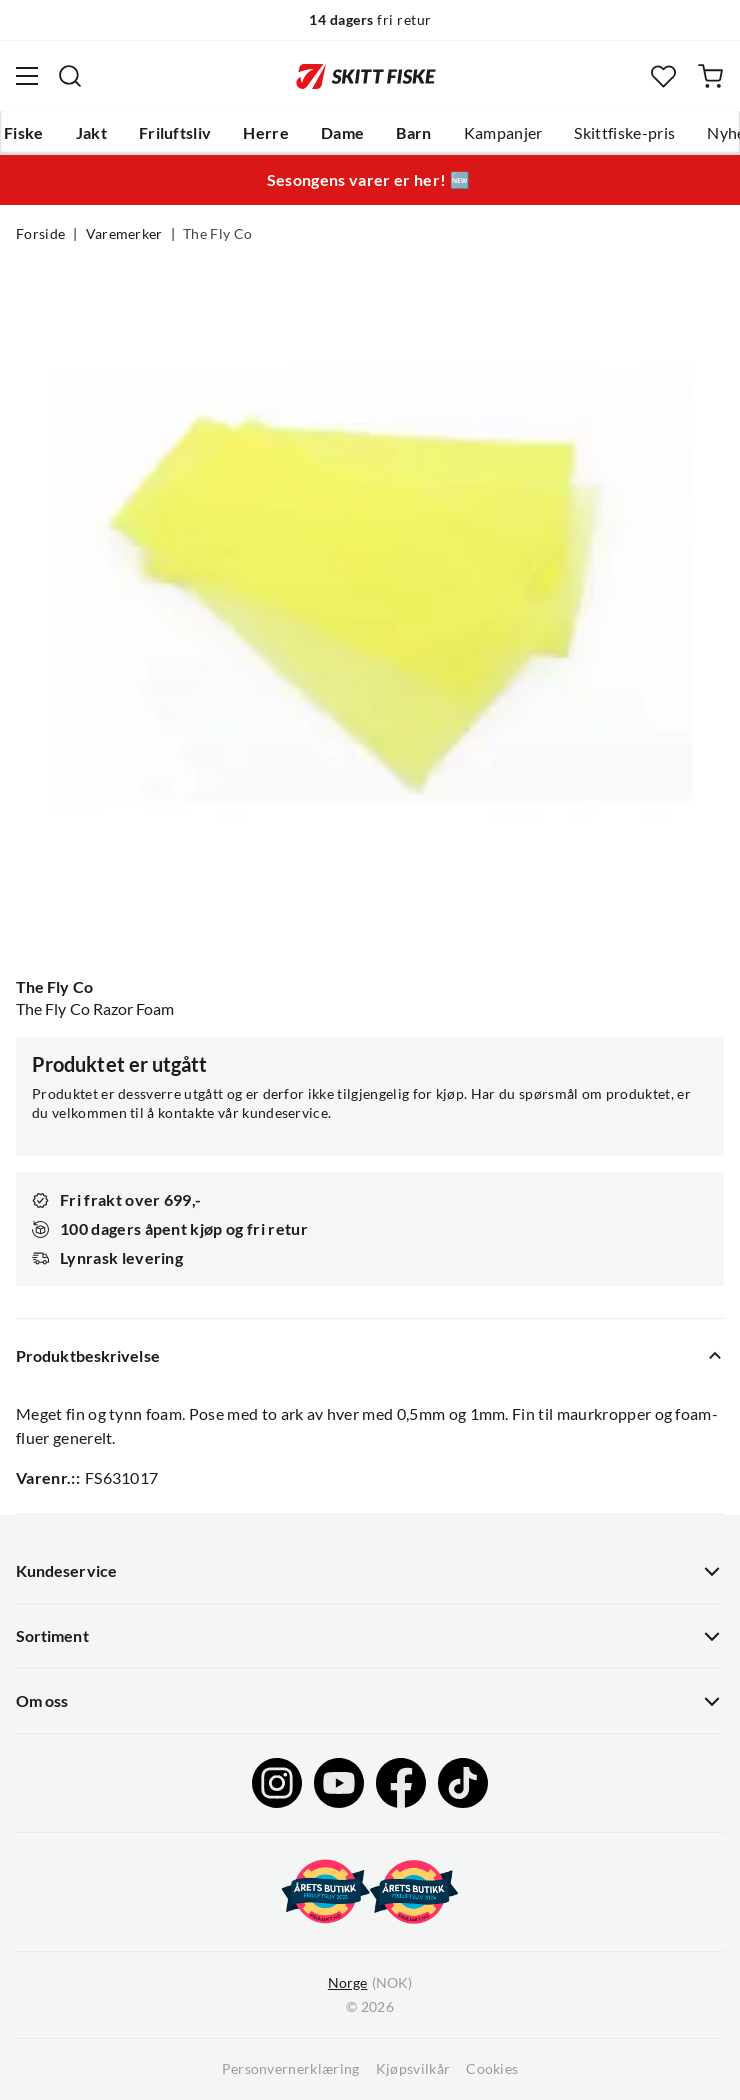  What do you see at coordinates (27, 76) in the screenshot?
I see `[Åpne menyen]` at bounding box center [27, 76].